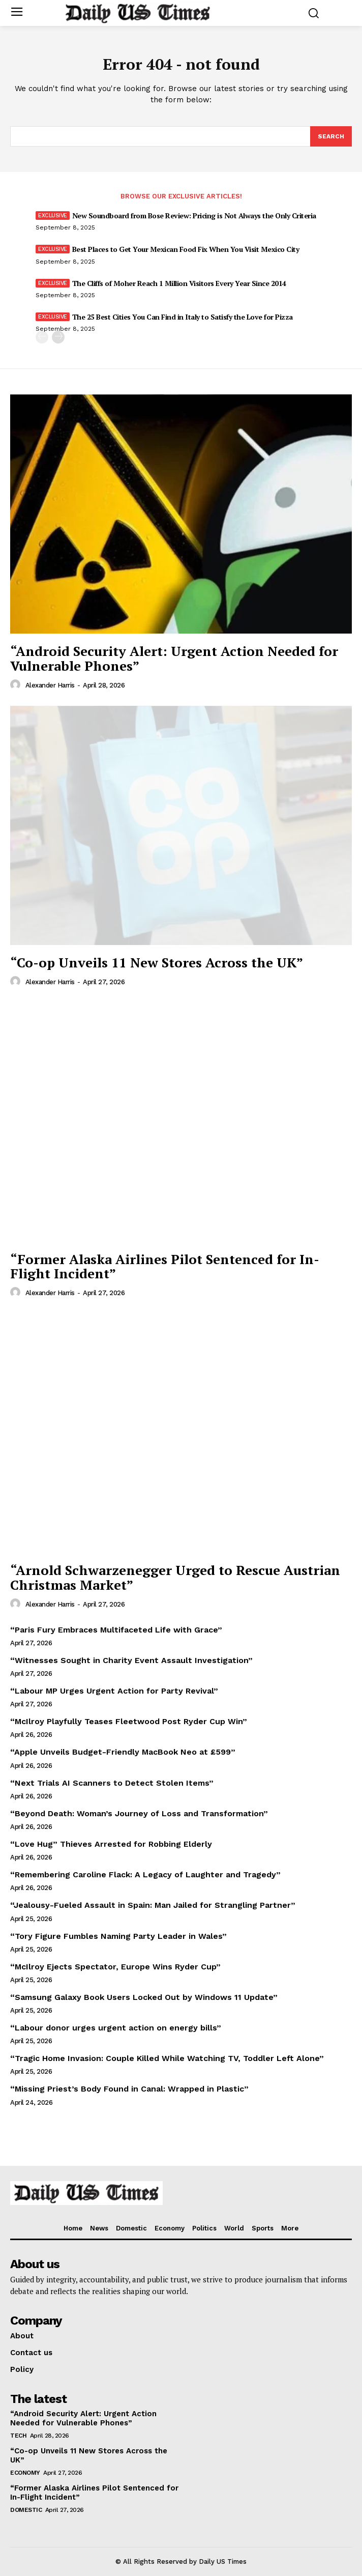 This screenshot has height=2576, width=362. I want to click on “Samsung Galaxy Book Users Locked Out by Windows 11 Update”, so click(144, 1997).